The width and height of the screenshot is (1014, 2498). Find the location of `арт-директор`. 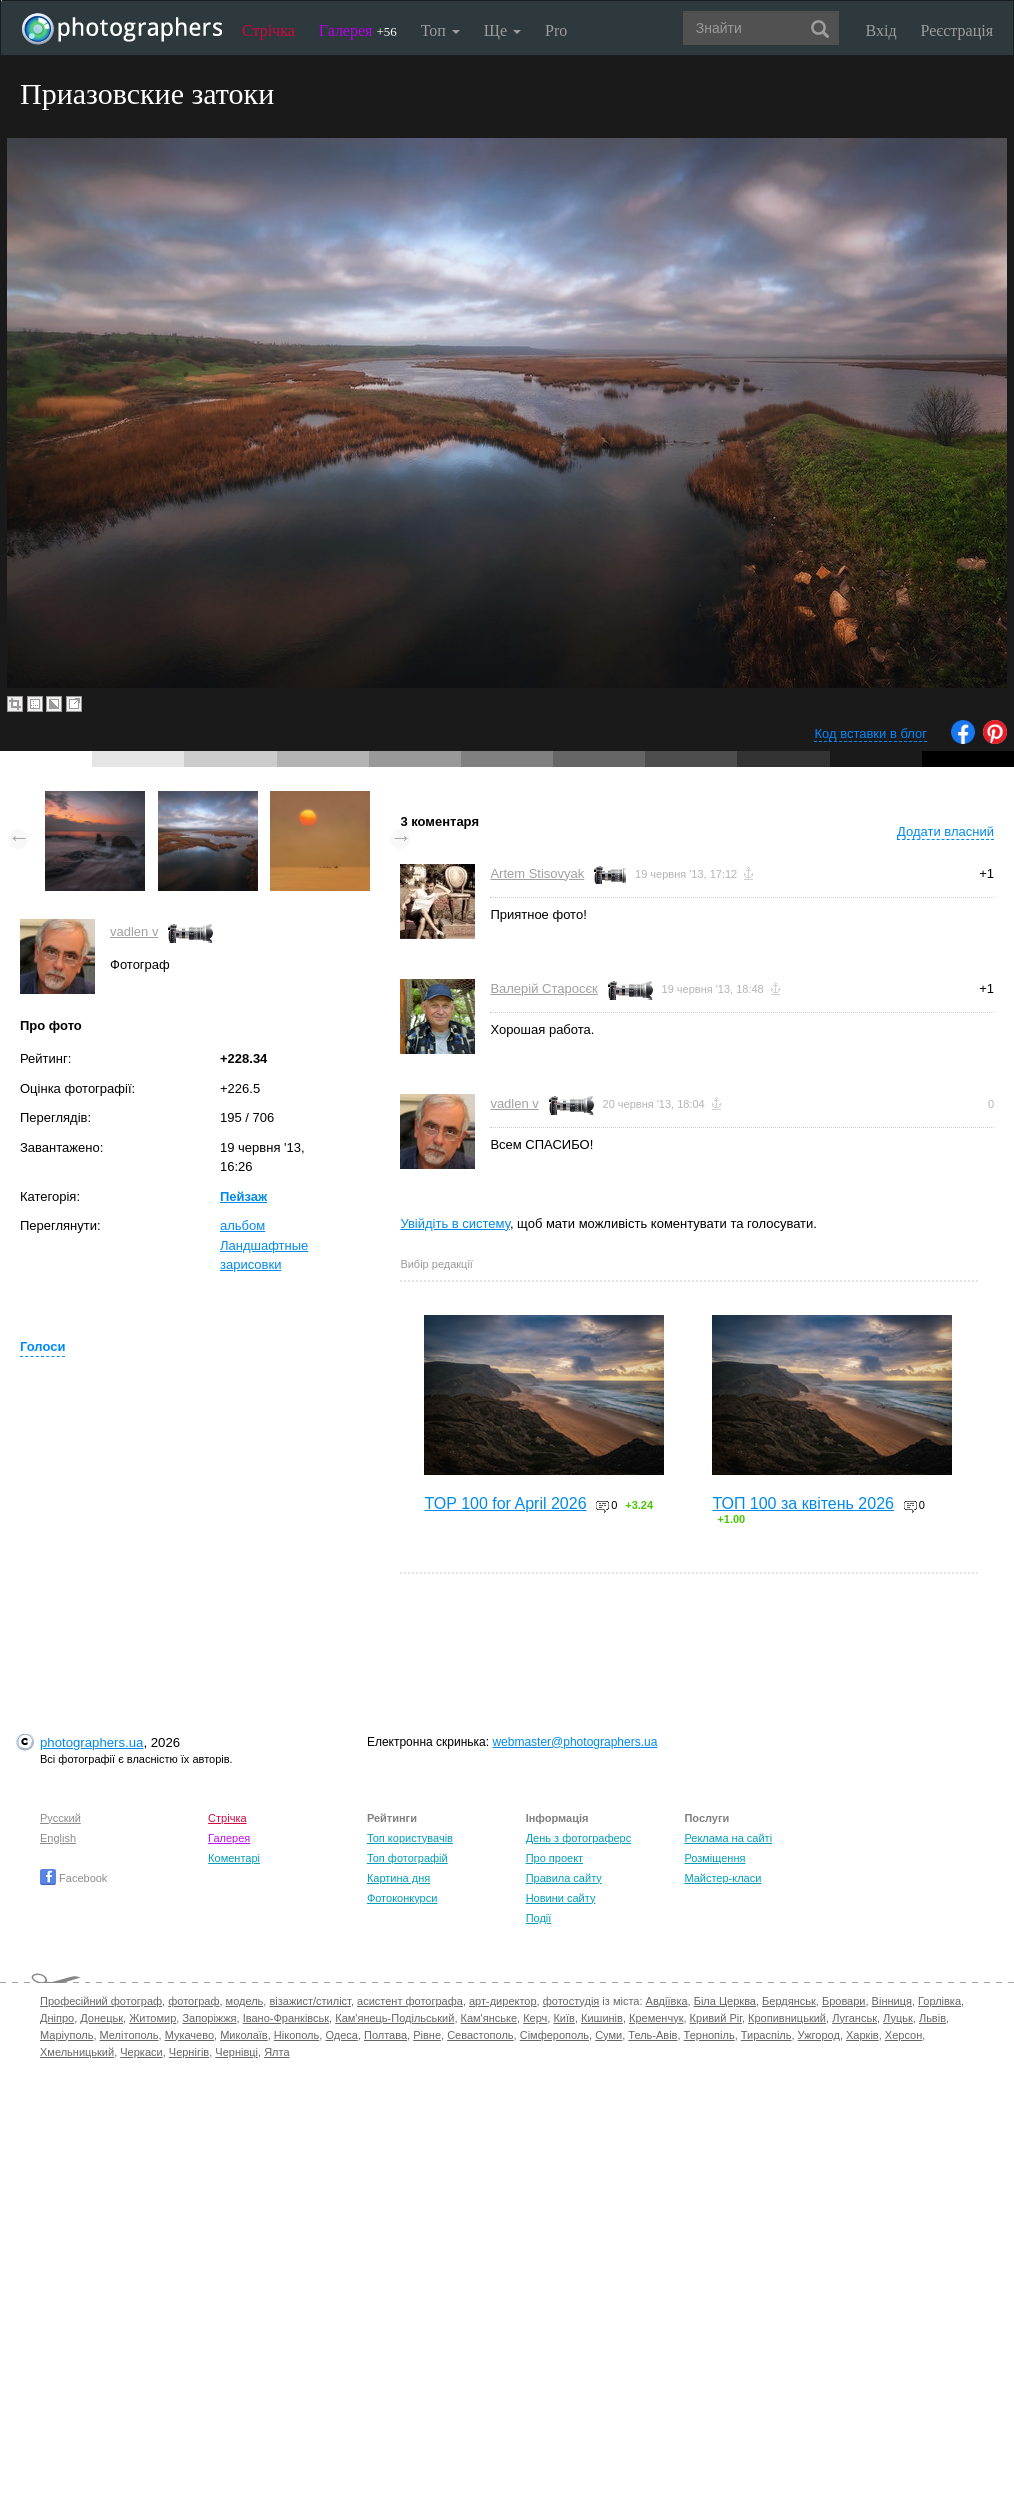

арт-директор is located at coordinates (503, 2001).